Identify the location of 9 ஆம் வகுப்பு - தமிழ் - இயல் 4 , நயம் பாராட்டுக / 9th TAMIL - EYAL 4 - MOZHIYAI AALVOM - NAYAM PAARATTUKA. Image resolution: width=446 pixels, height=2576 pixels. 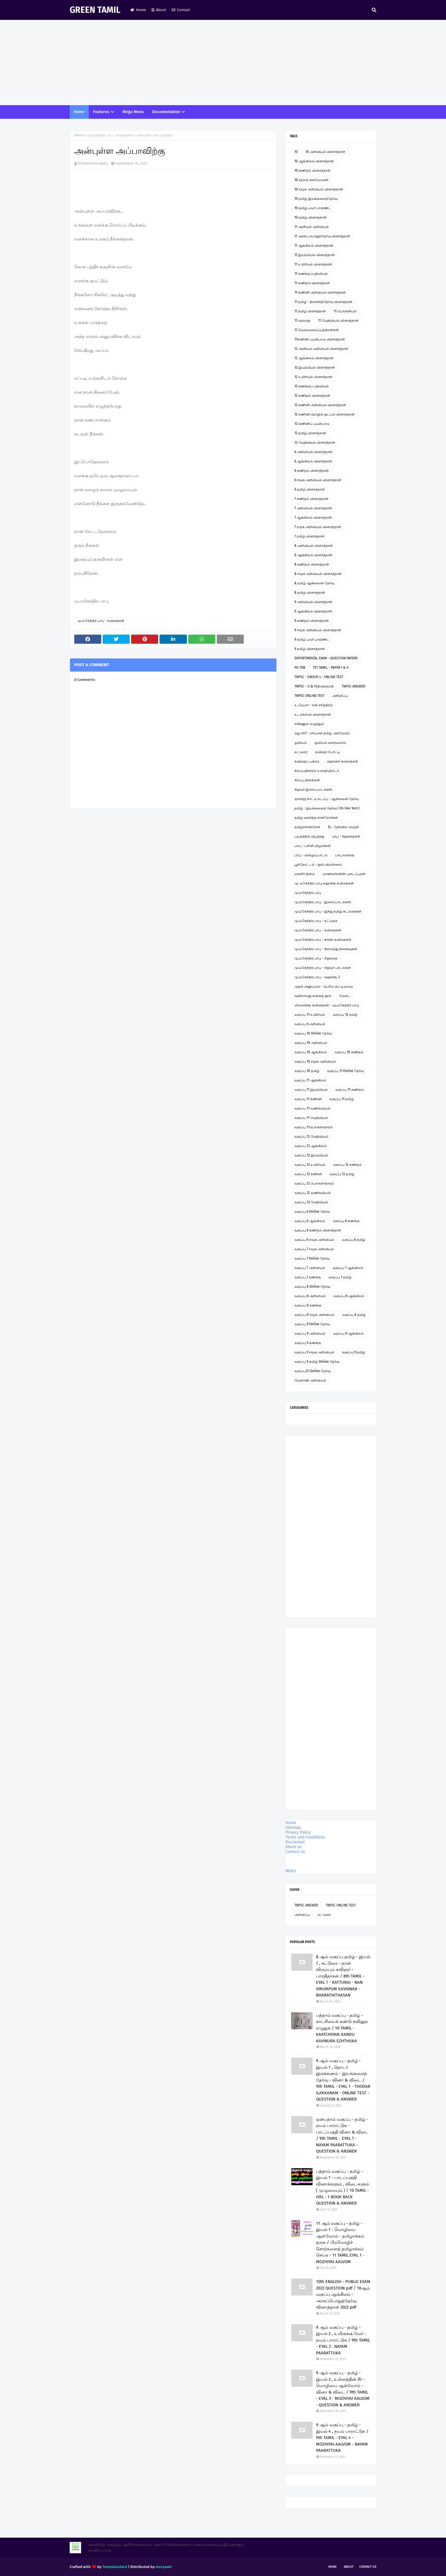
(342, 2437).